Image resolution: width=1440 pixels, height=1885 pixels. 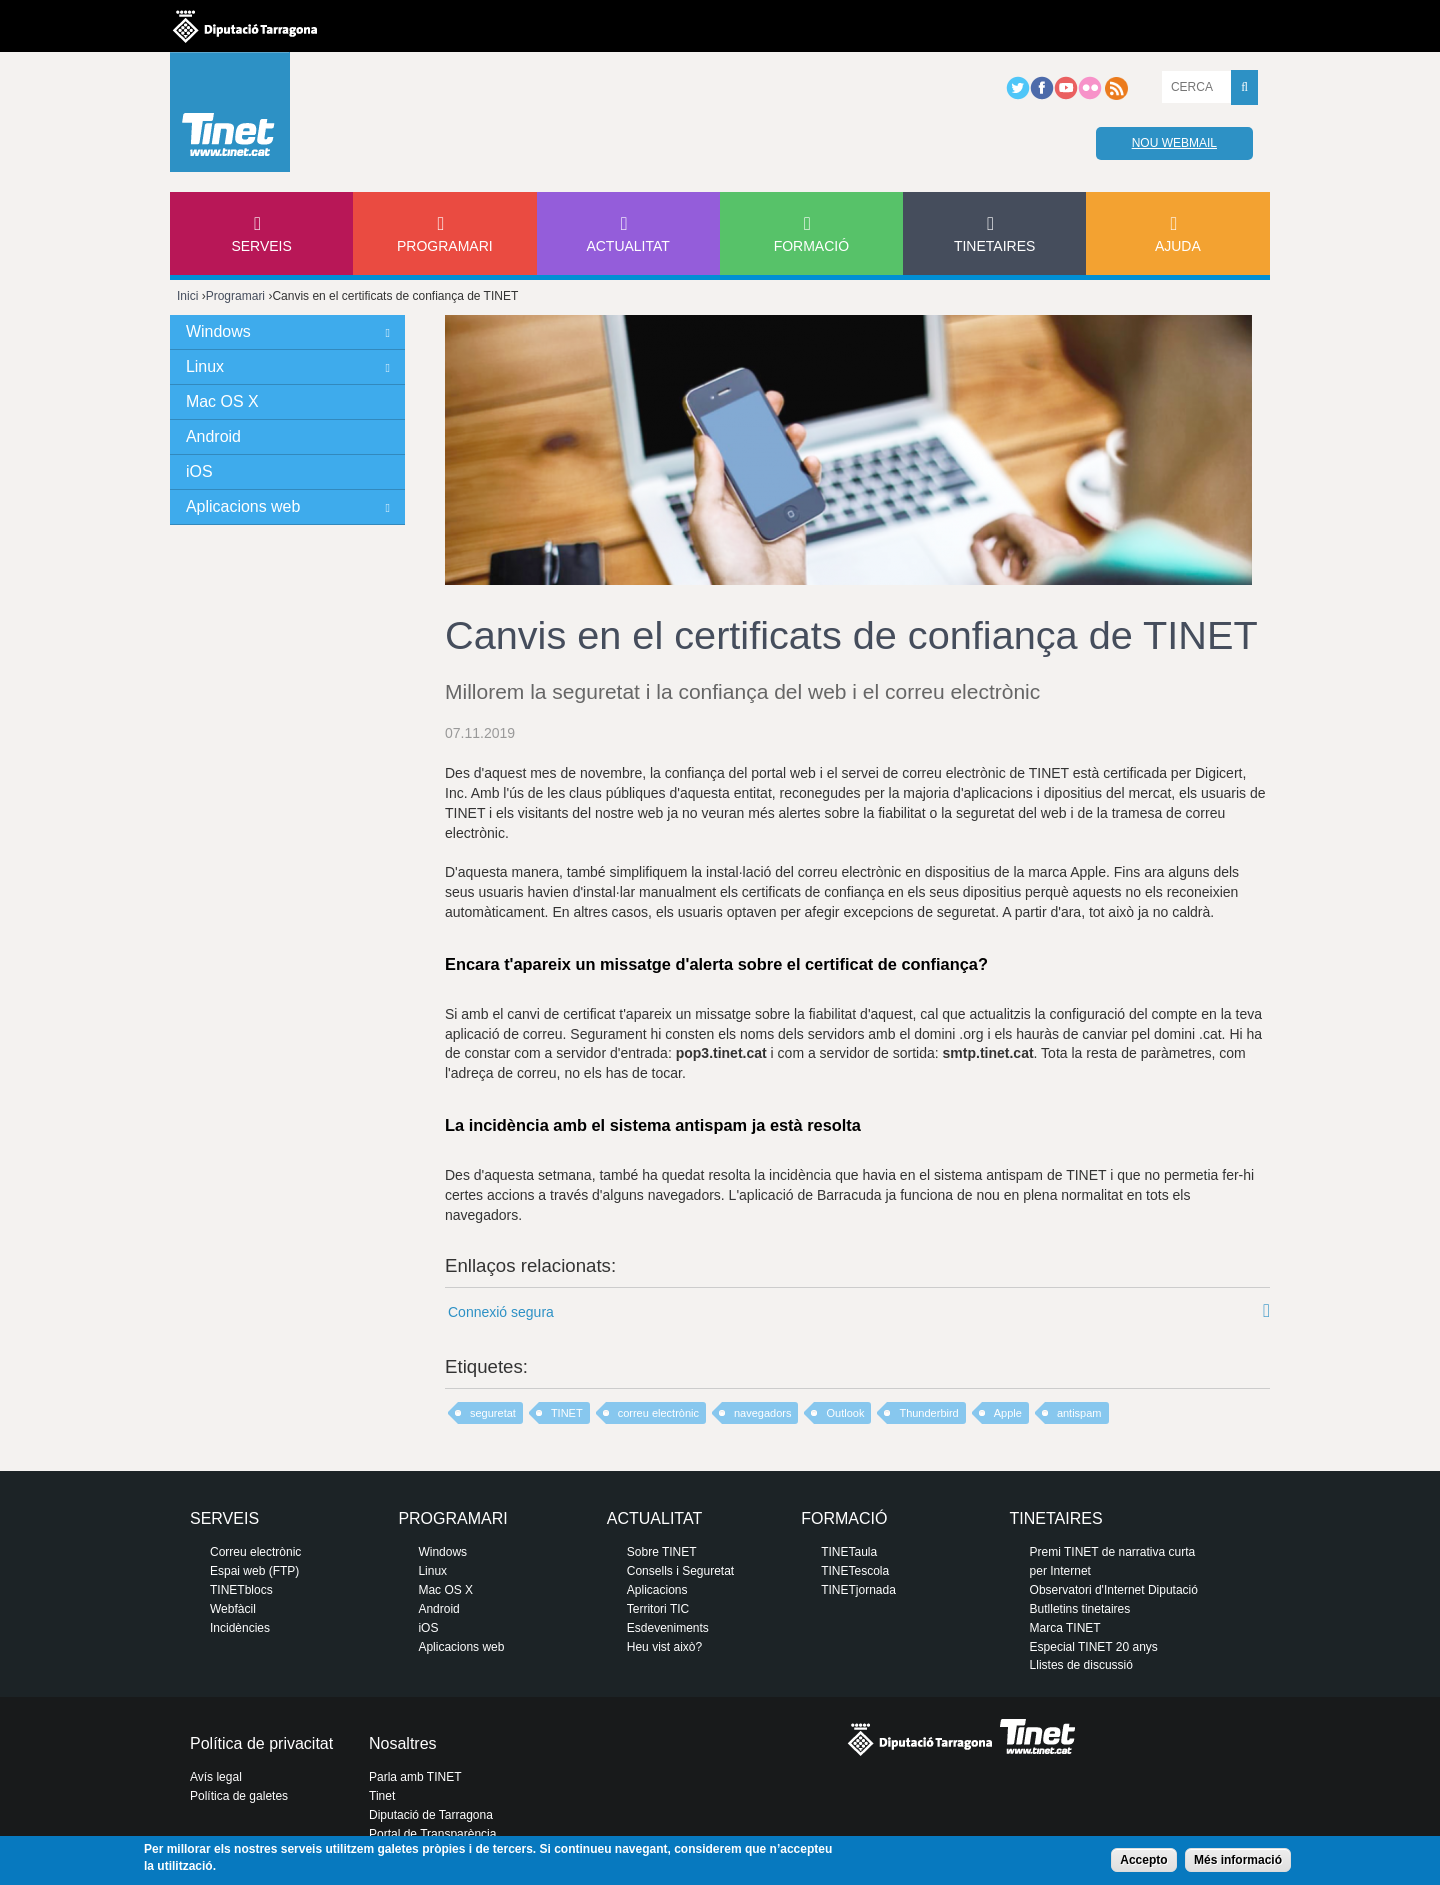 I want to click on Especial TINET 20 anys, so click(x=1094, y=1647).